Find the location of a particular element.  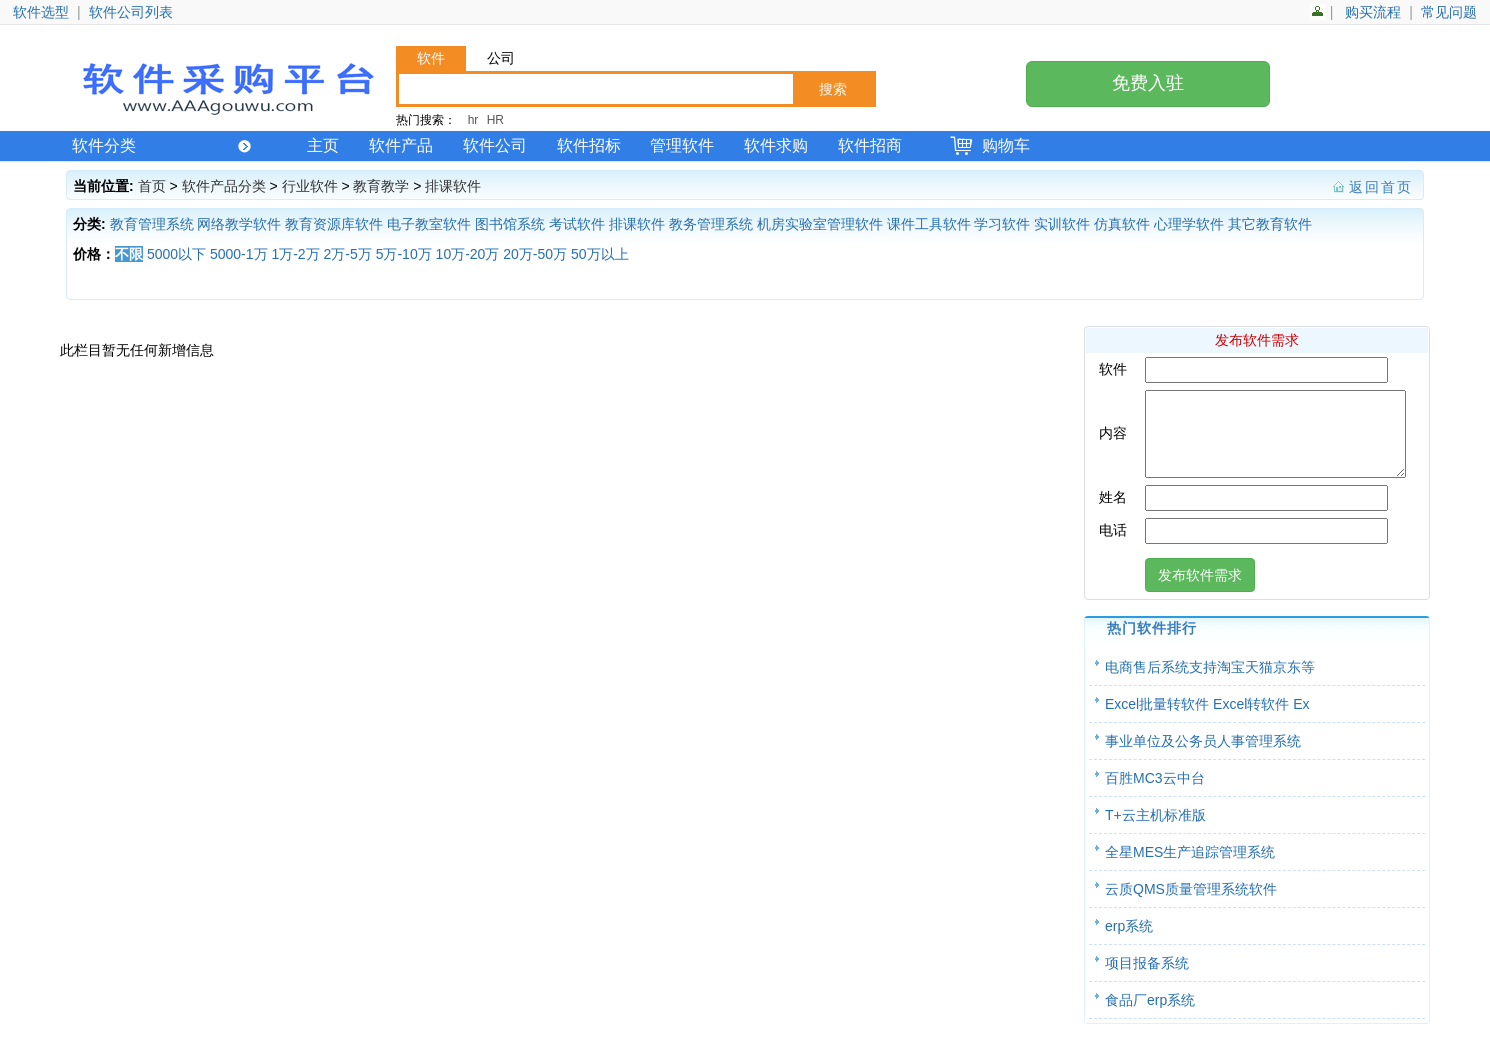

学习软件 is located at coordinates (1002, 224).